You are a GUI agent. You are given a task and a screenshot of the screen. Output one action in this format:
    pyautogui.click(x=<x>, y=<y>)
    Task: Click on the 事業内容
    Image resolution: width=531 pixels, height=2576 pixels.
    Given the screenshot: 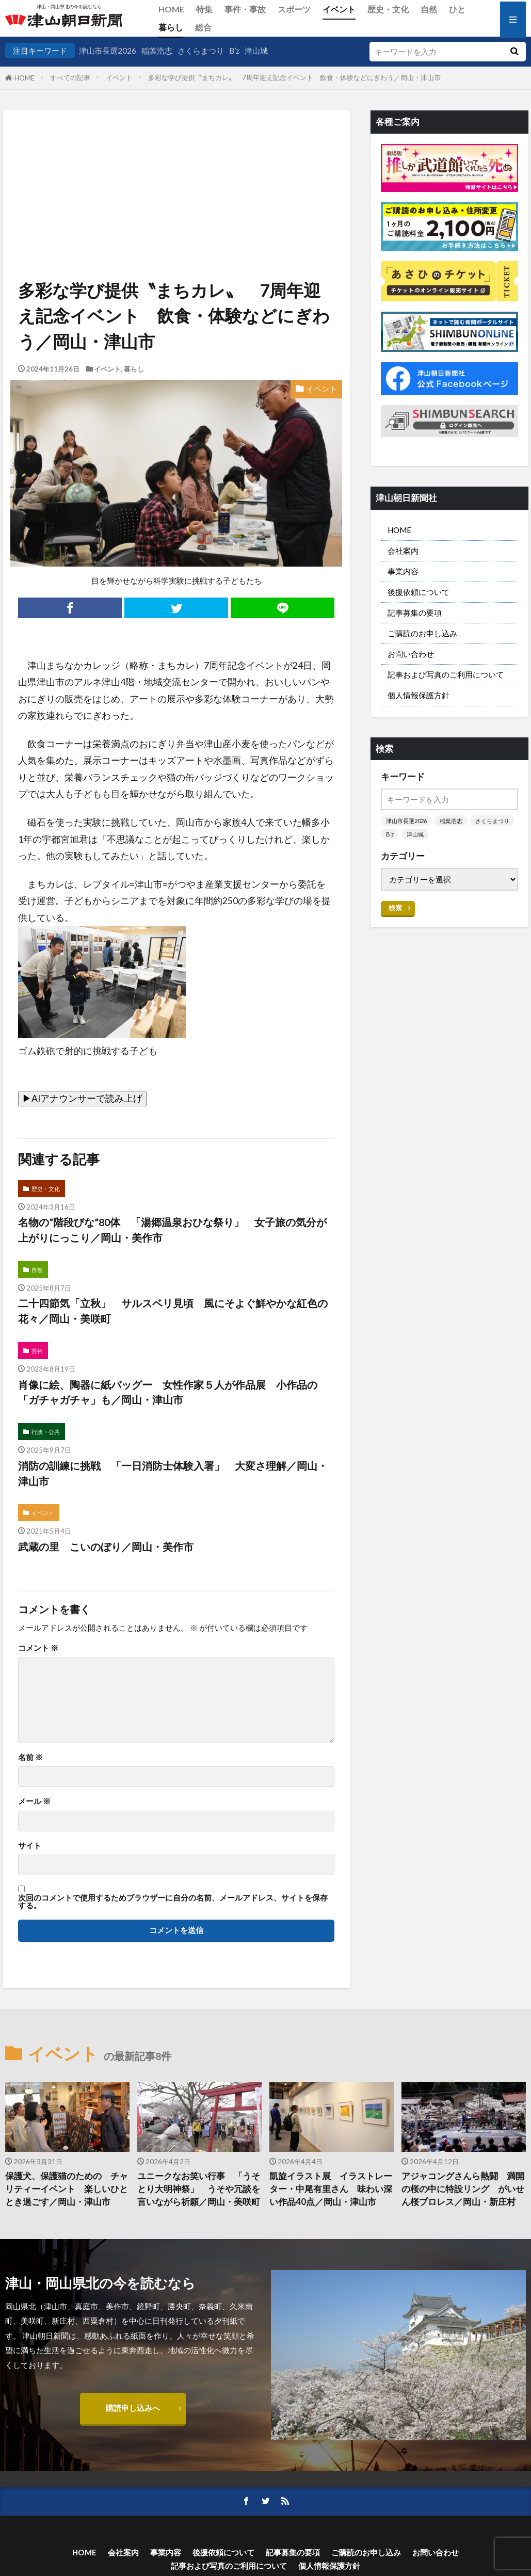 What is the action you would take?
    pyautogui.click(x=403, y=571)
    